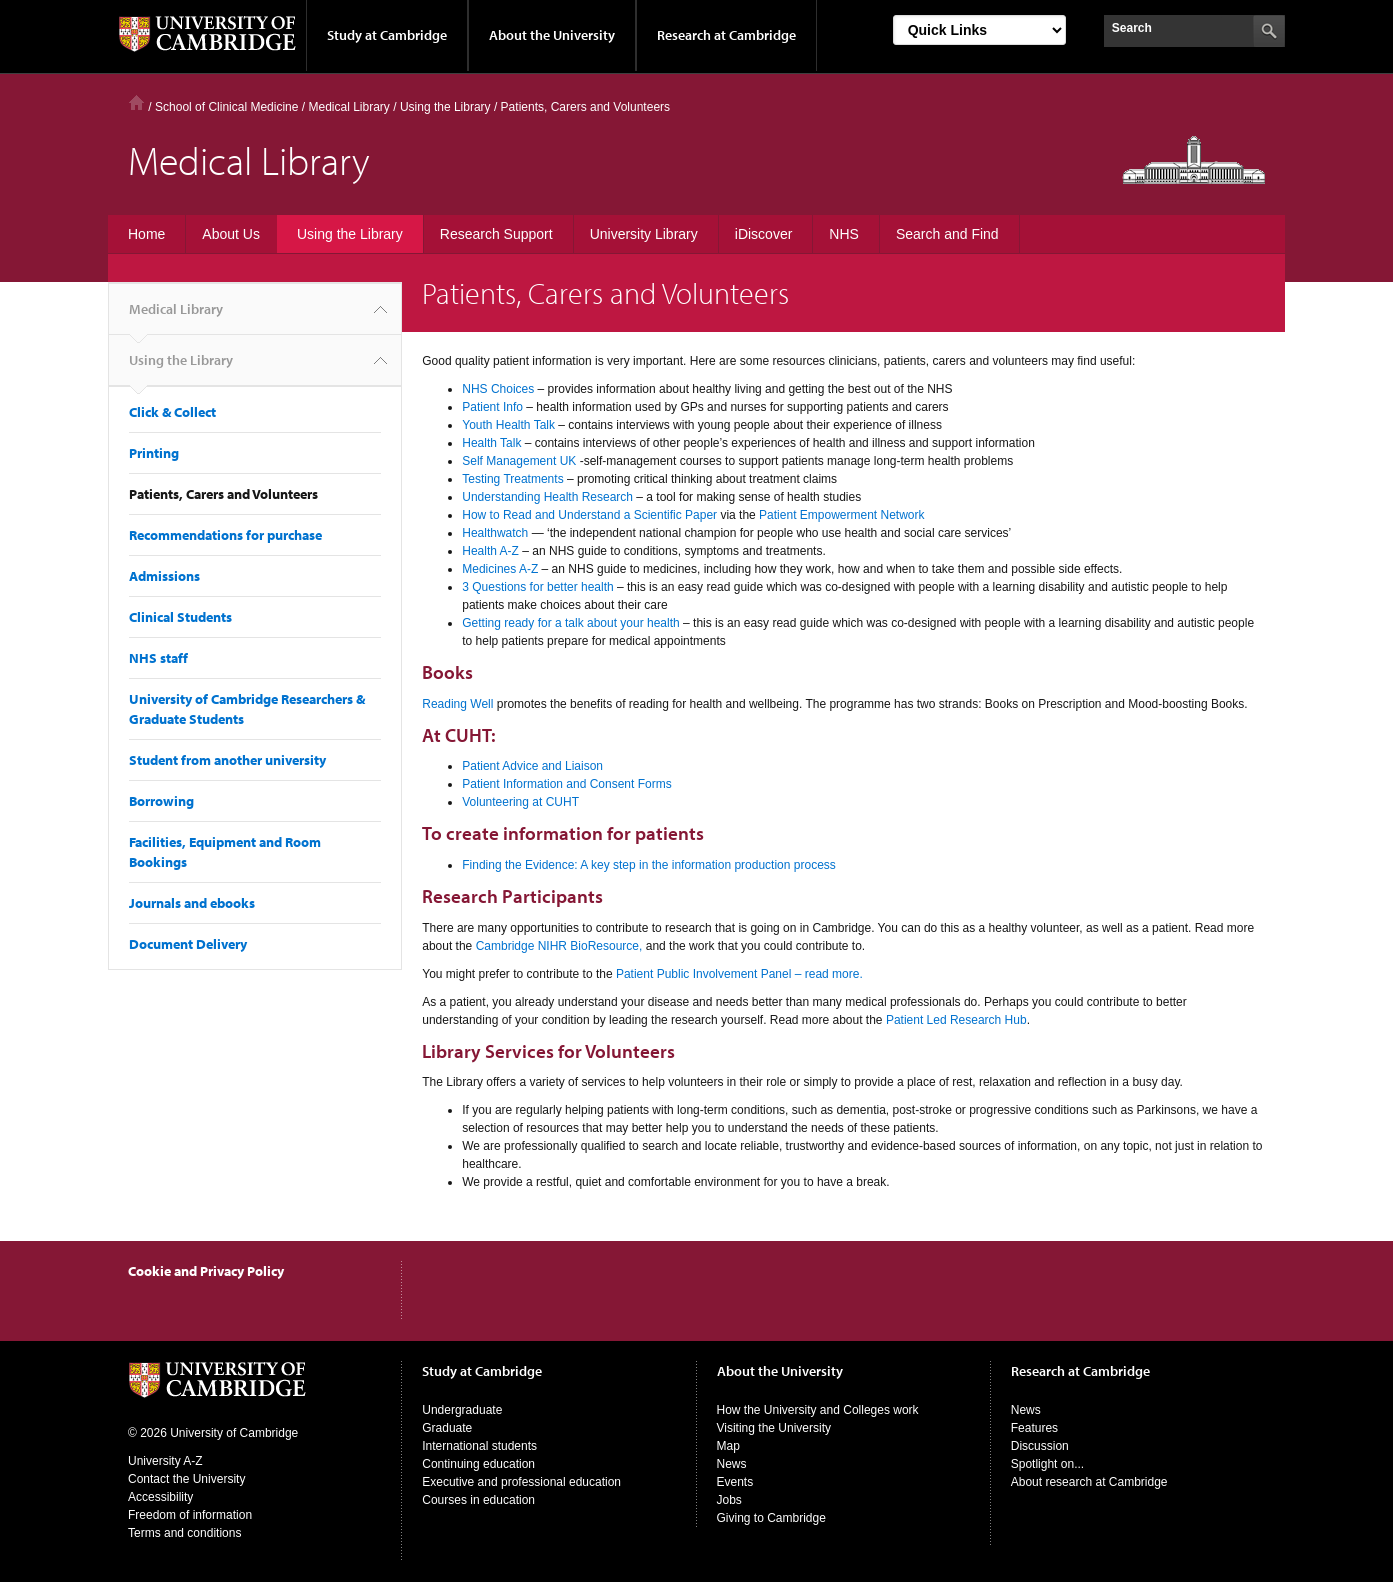 The image size is (1393, 1582). I want to click on Features, so click(1034, 1428).